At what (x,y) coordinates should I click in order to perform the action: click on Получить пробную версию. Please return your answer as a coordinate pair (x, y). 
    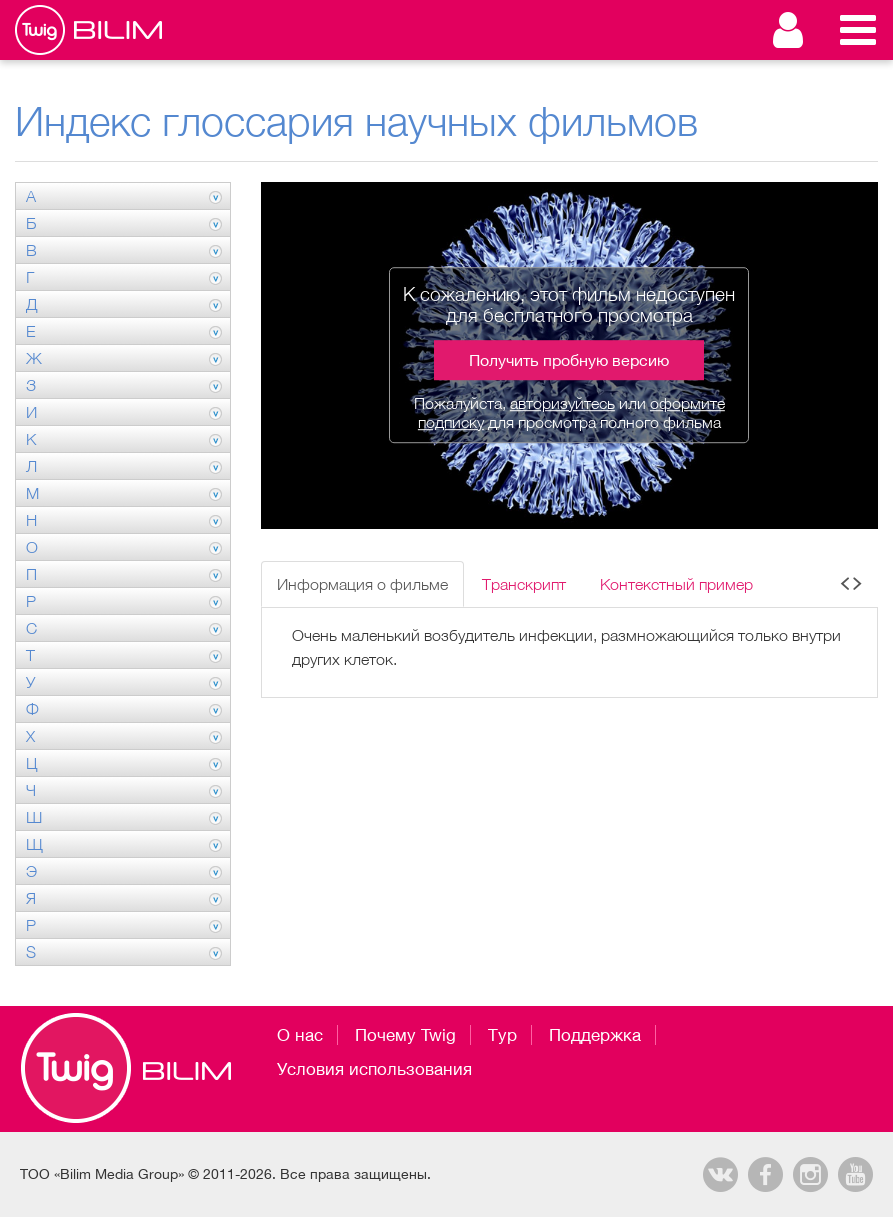
    Looking at the image, I should click on (569, 360).